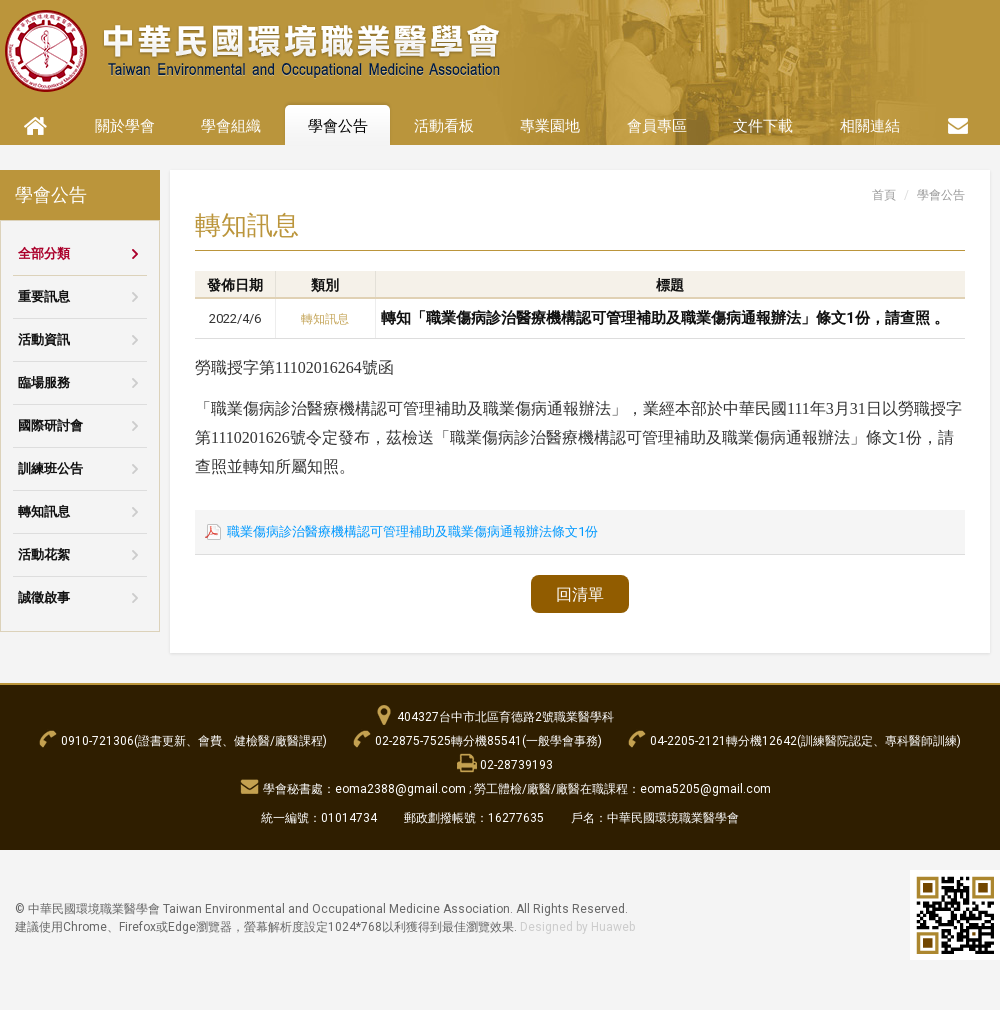  I want to click on 回清單, so click(580, 594).